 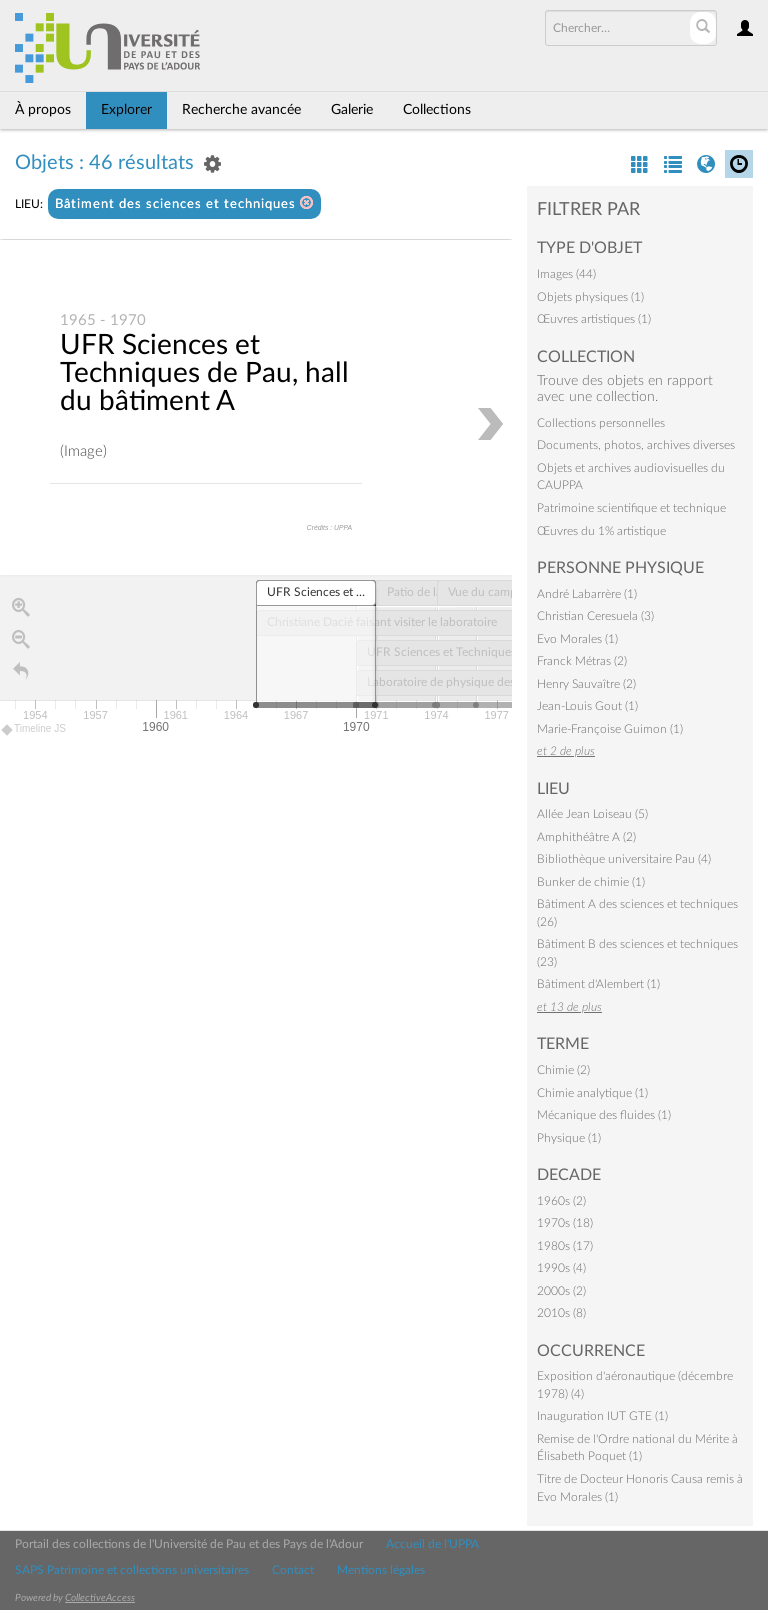 What do you see at coordinates (241, 110) in the screenshot?
I see `Recherche avancée` at bounding box center [241, 110].